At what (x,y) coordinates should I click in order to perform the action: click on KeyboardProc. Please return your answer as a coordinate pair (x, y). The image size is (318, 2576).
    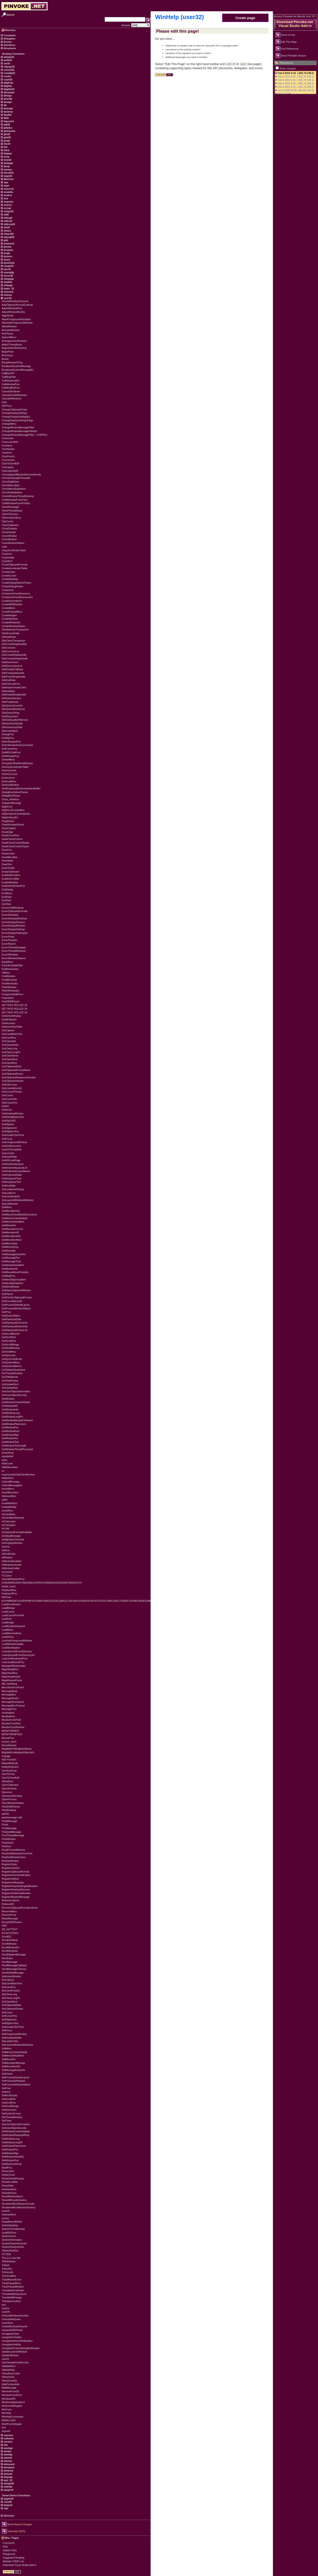
    Looking at the image, I should click on (9, 1593).